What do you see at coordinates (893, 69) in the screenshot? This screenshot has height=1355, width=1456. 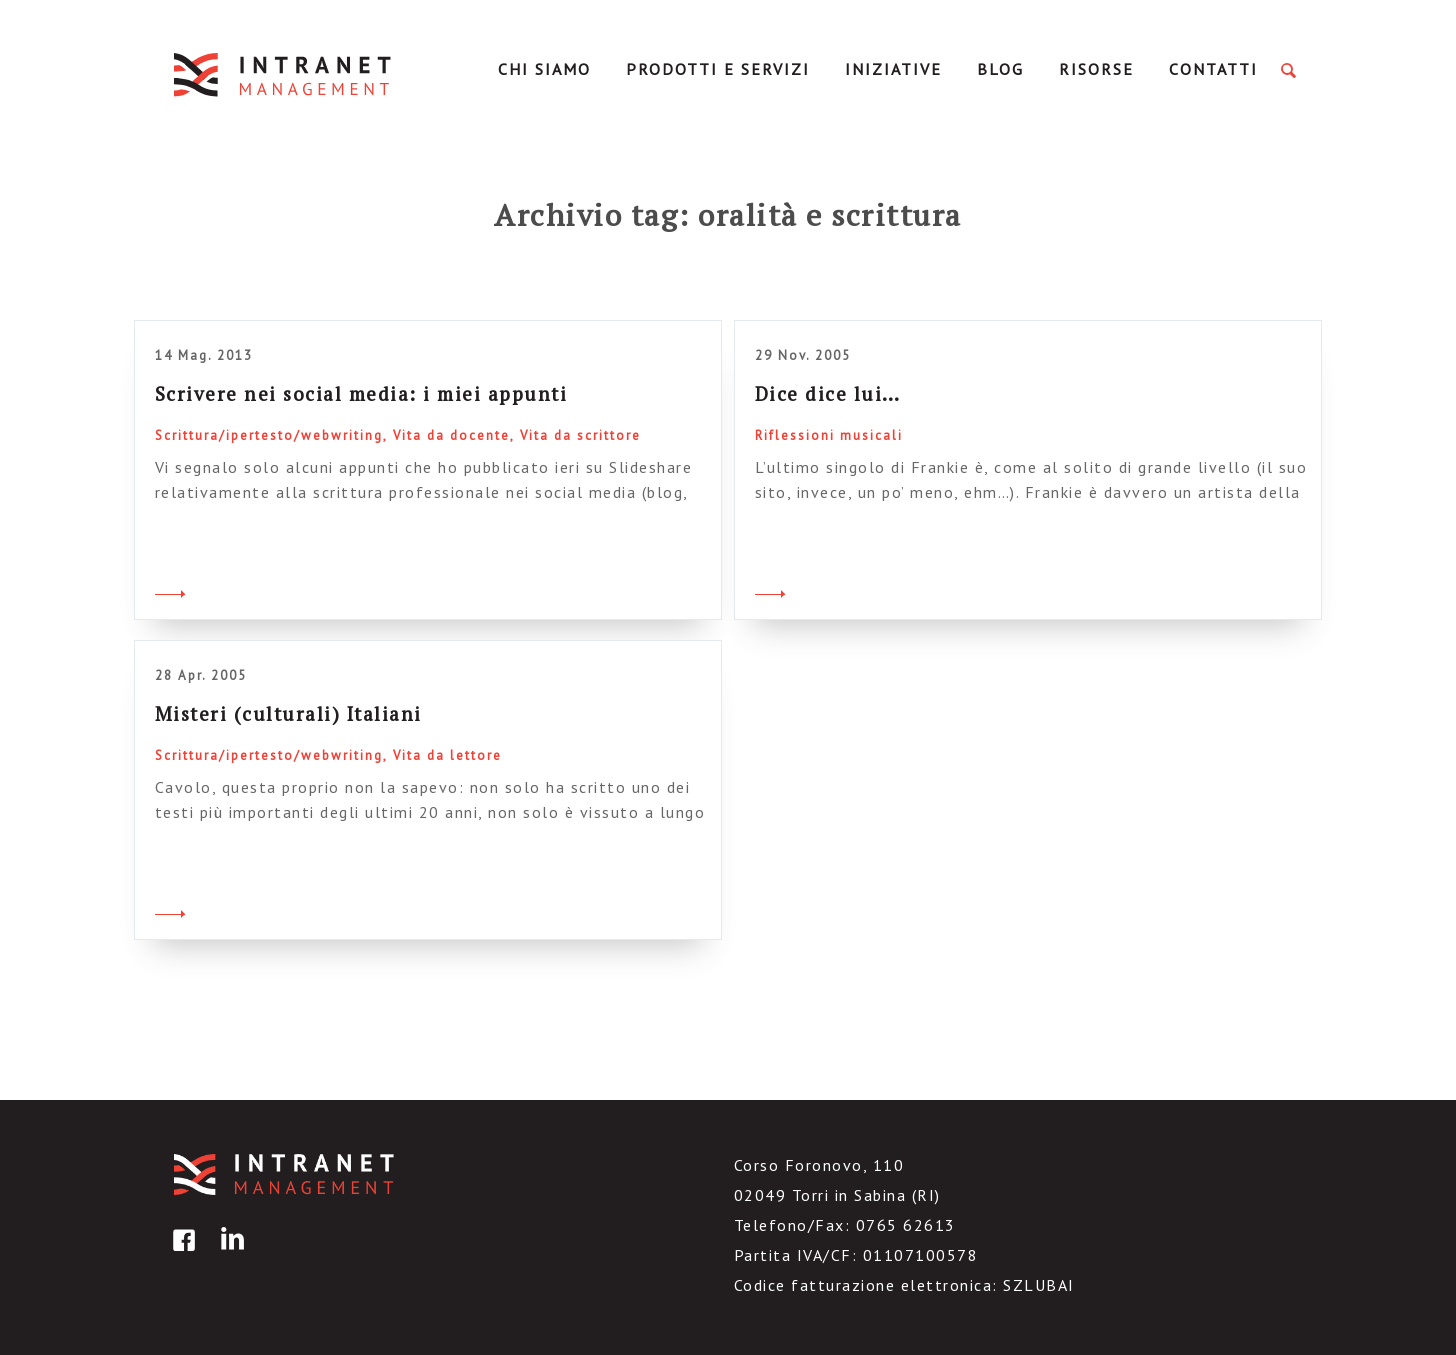 I see `Iniziative` at bounding box center [893, 69].